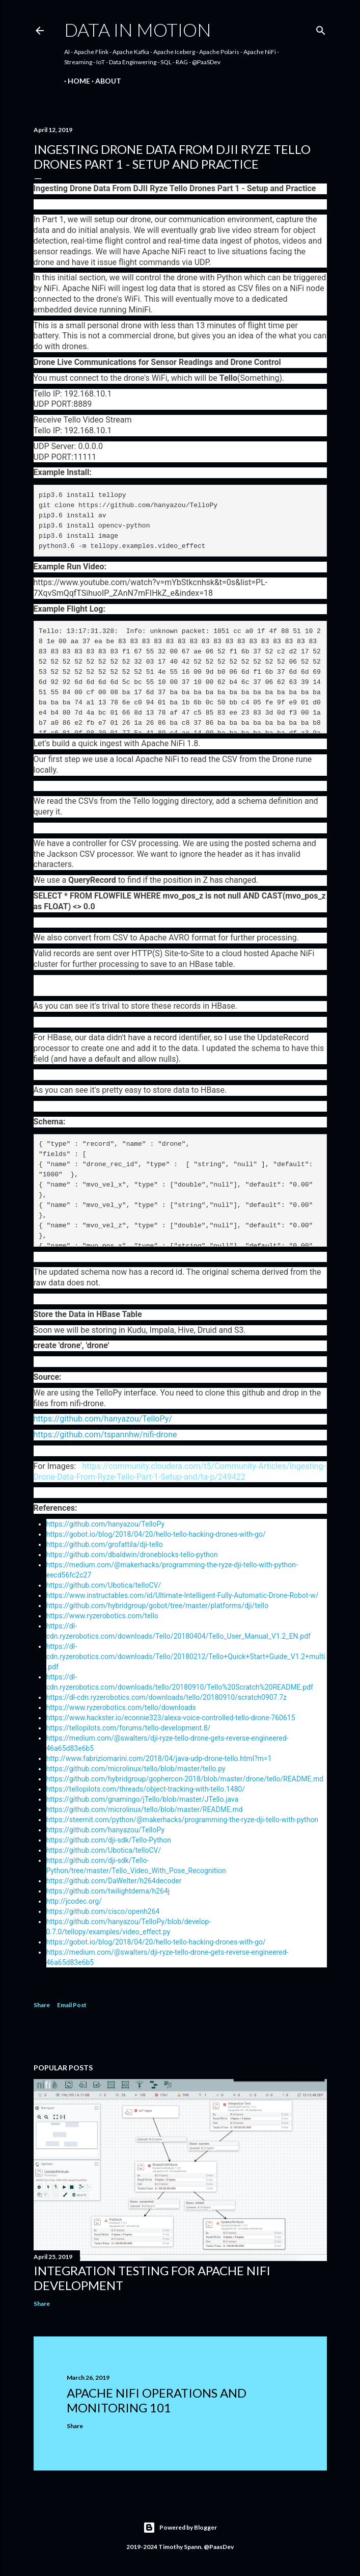 The image size is (360, 2576). What do you see at coordinates (121, 1707) in the screenshot?
I see `https://www.ryzerobotics.com/tello/downloads` at bounding box center [121, 1707].